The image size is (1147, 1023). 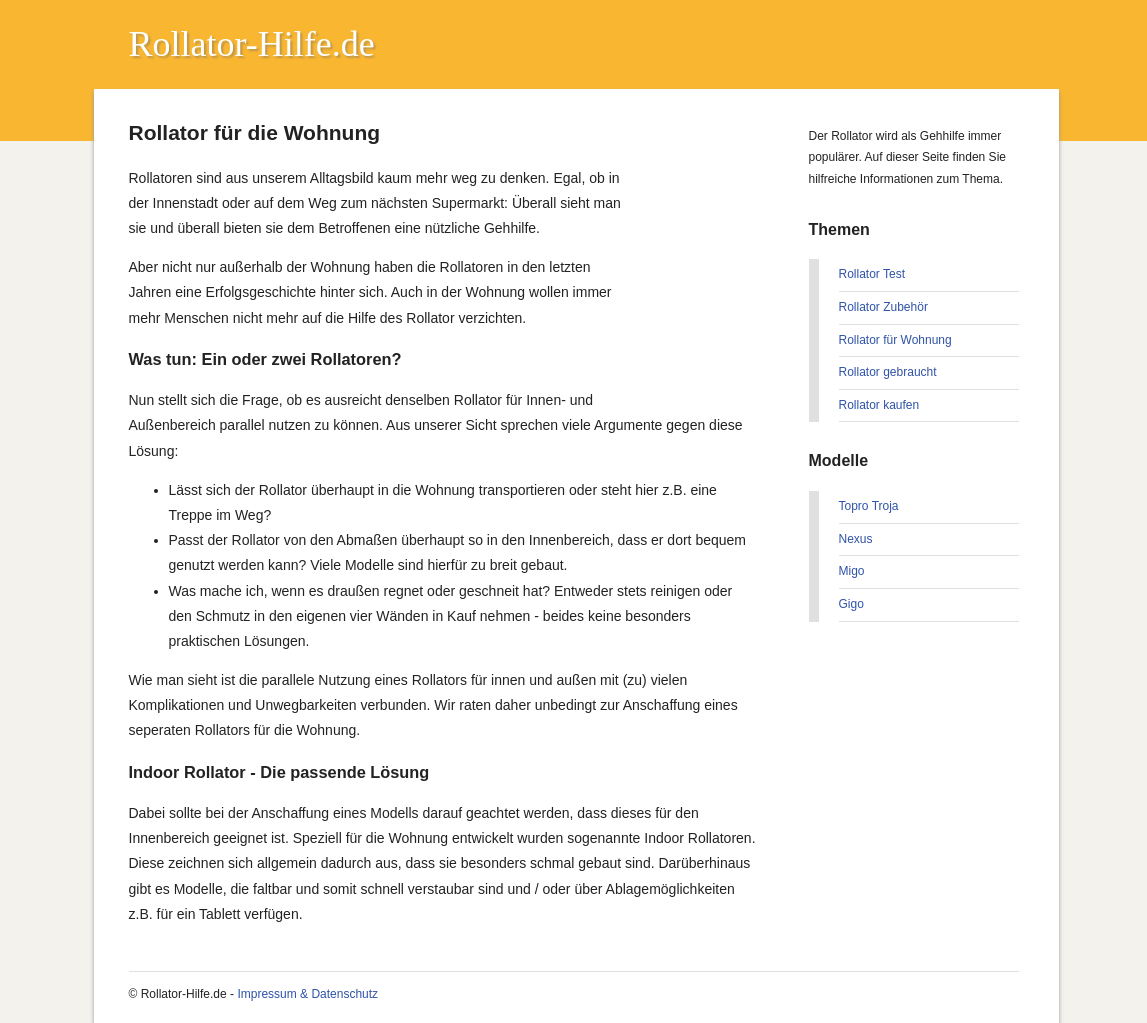 I want to click on Rollator, so click(x=187, y=44).